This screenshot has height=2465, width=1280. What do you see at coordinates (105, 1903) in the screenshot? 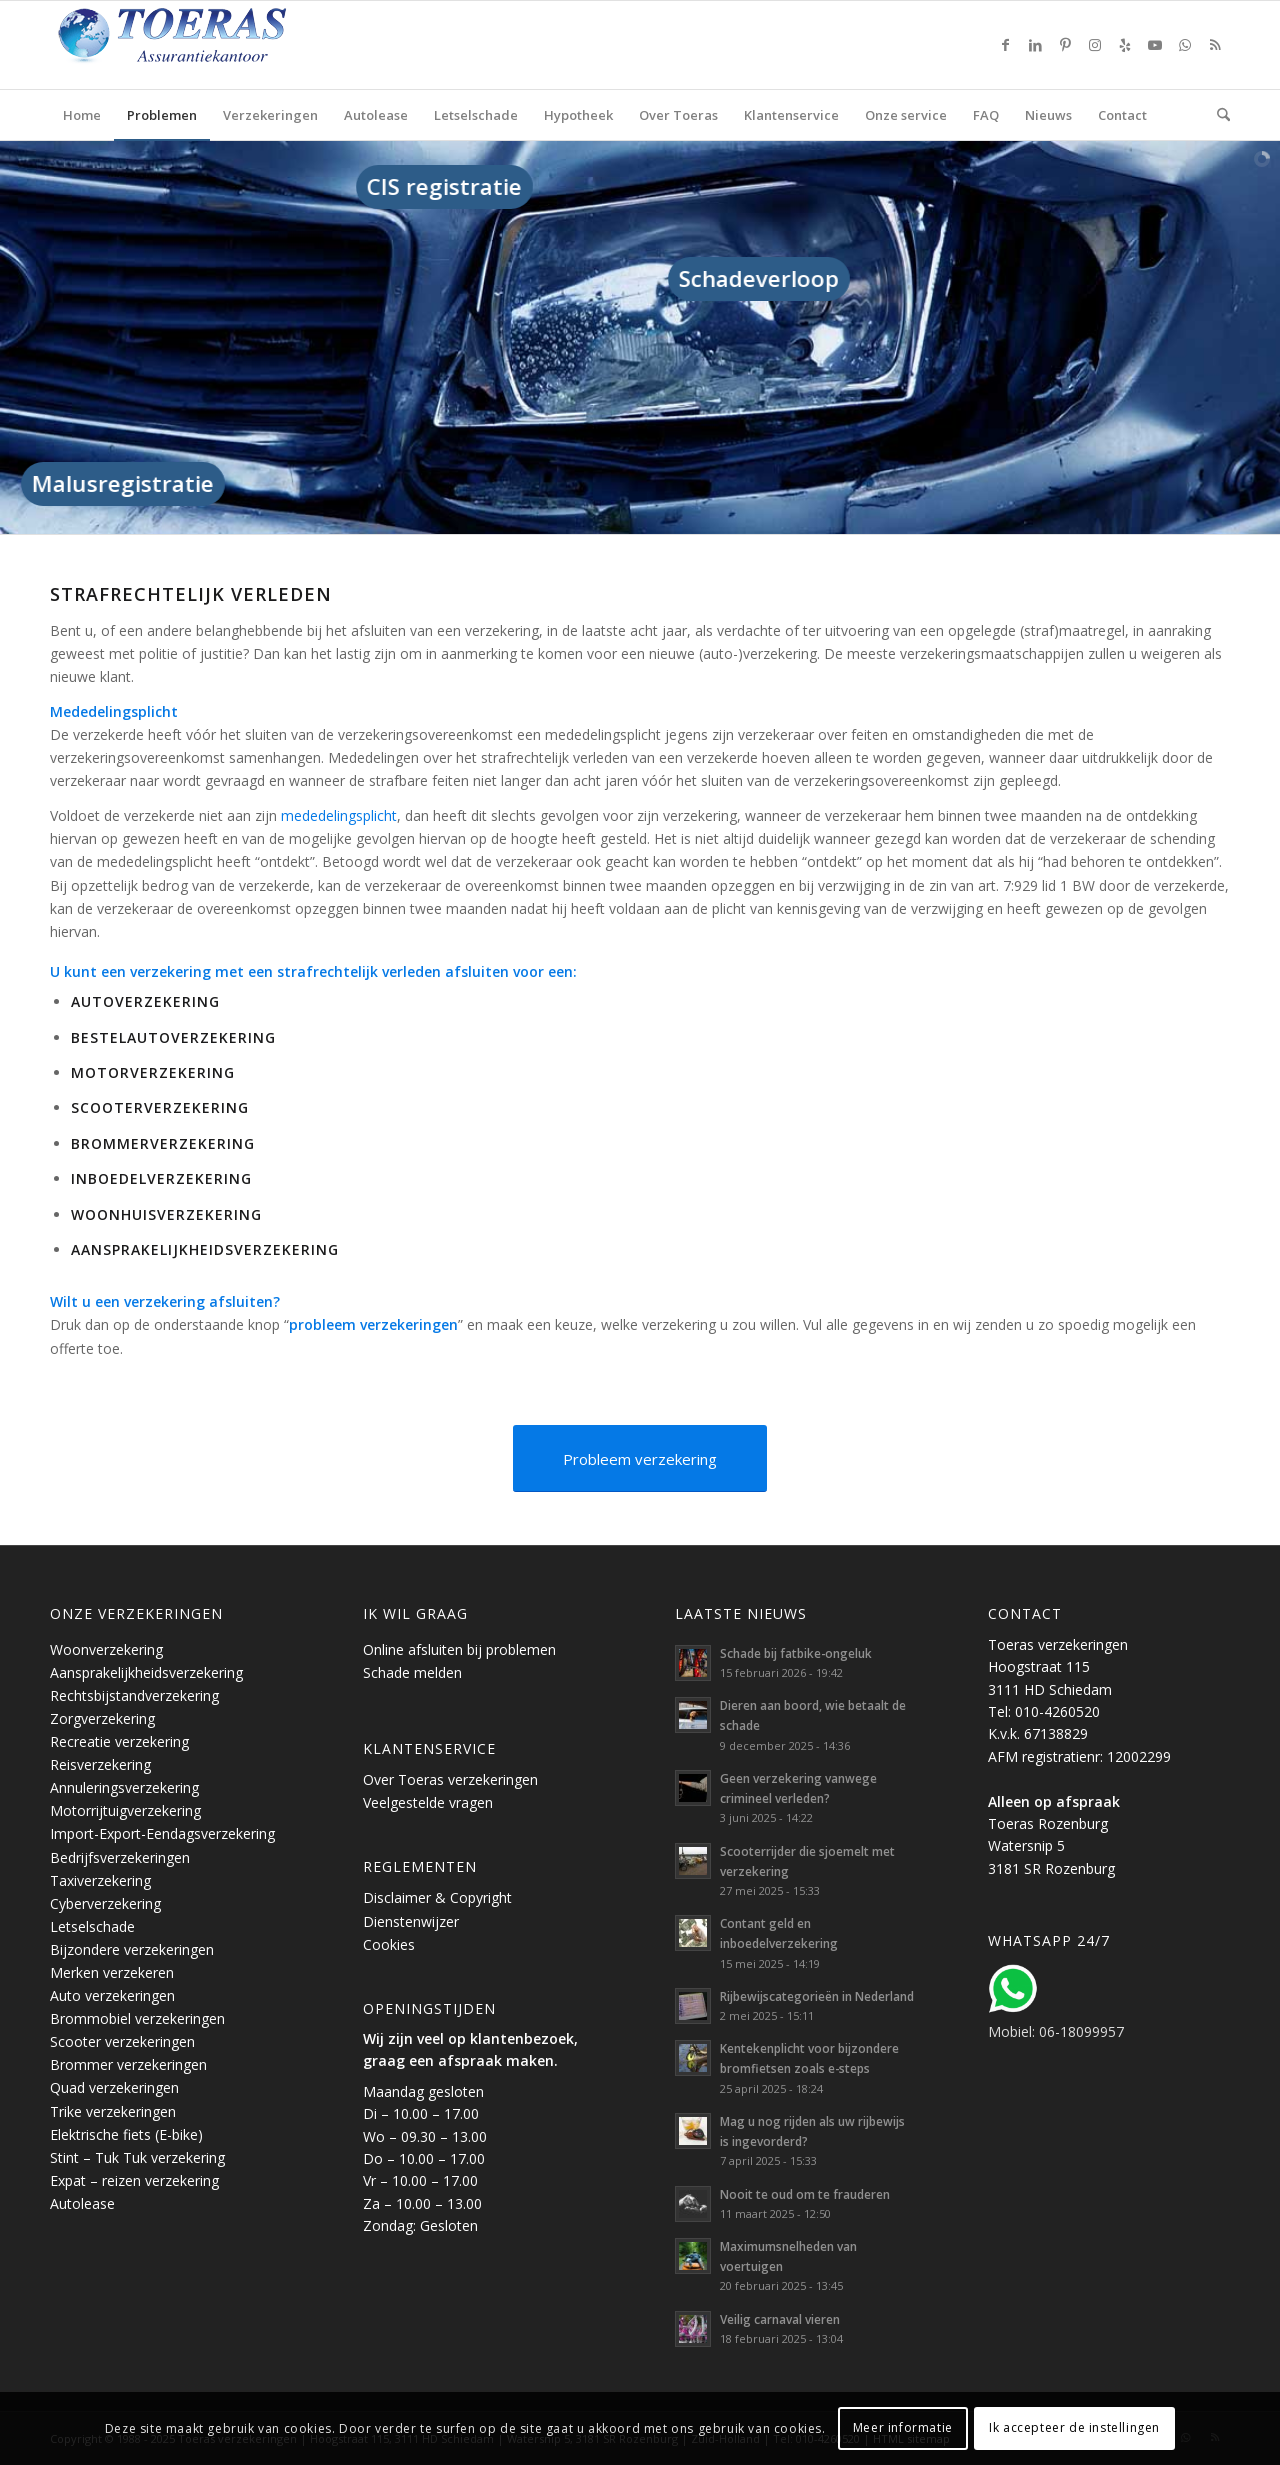
I see `Cyberverzekering` at bounding box center [105, 1903].